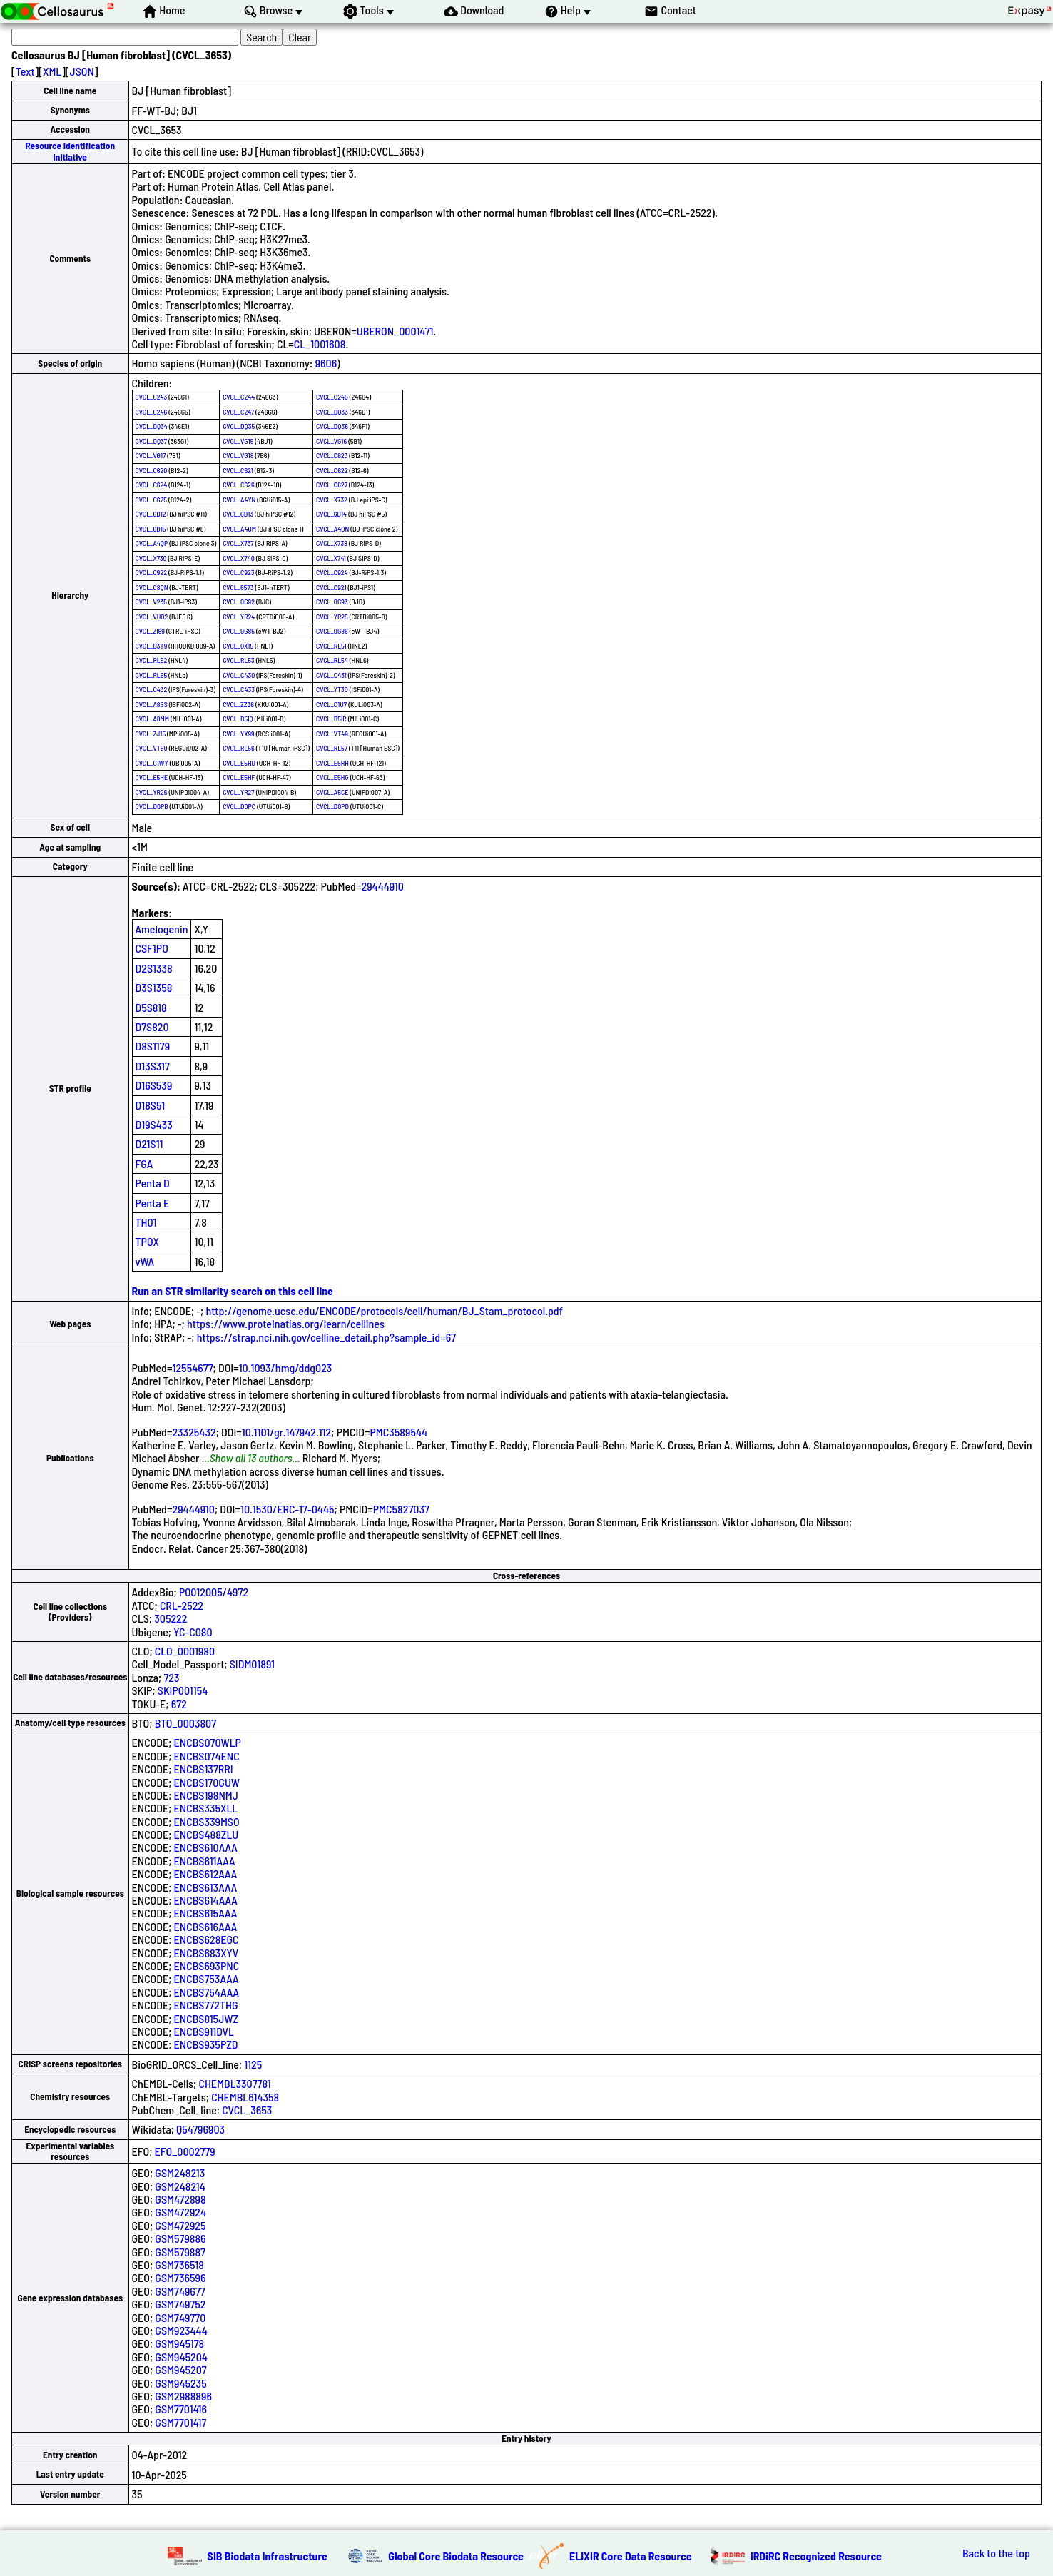 The height and width of the screenshot is (2576, 1053). Describe the element at coordinates (52, 71) in the screenshot. I see `XML` at that location.